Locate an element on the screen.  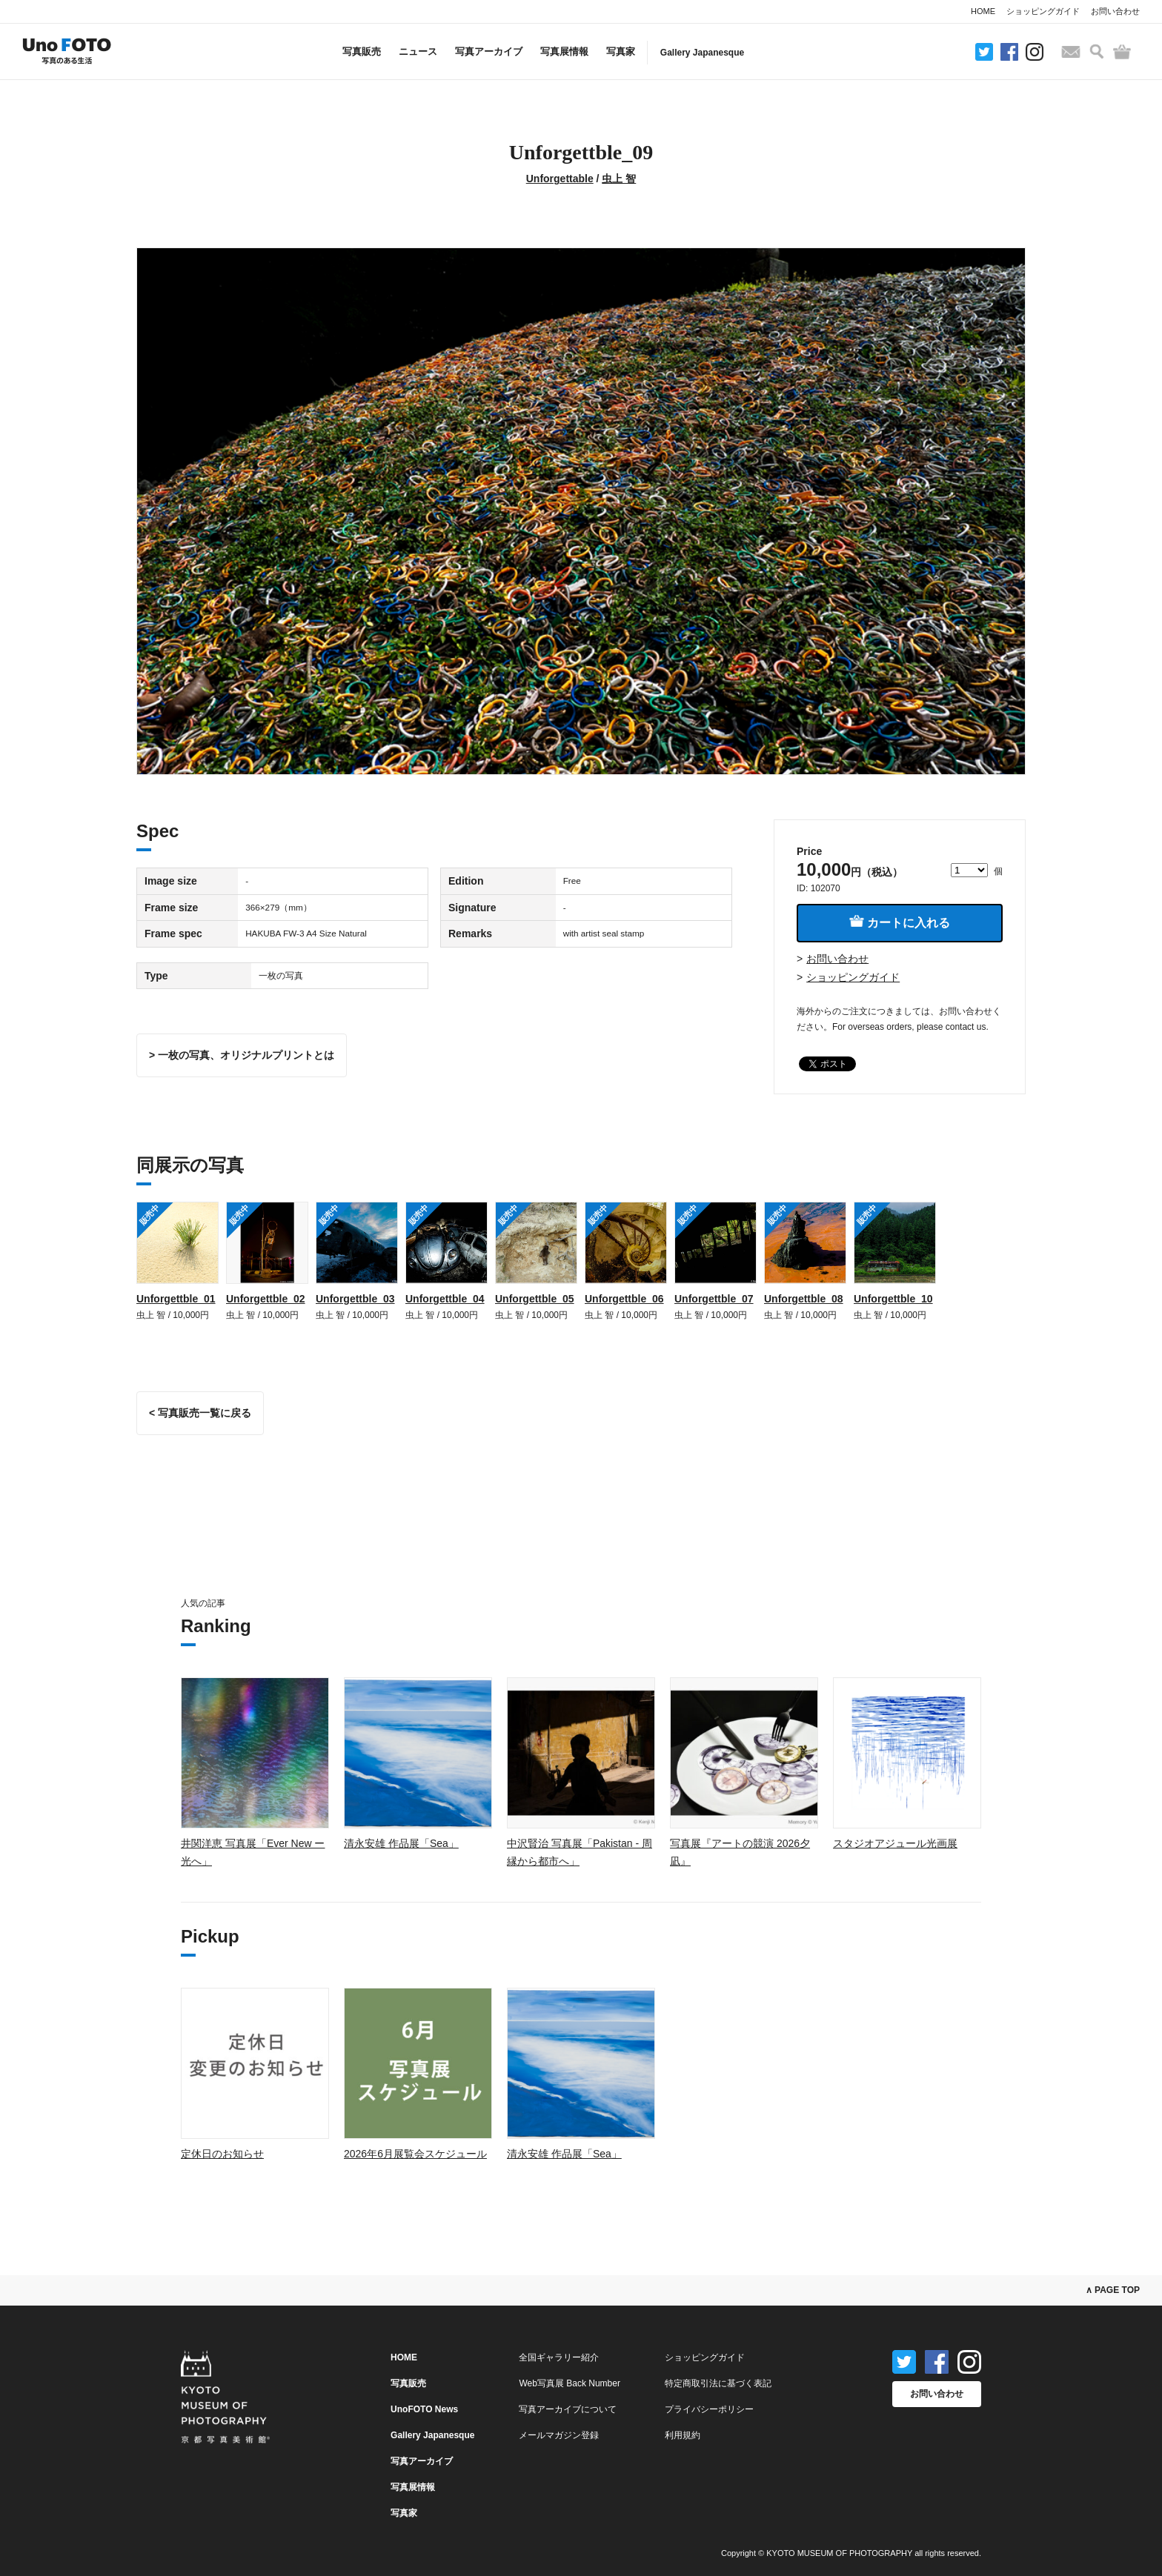
利用規約 is located at coordinates (682, 2435).